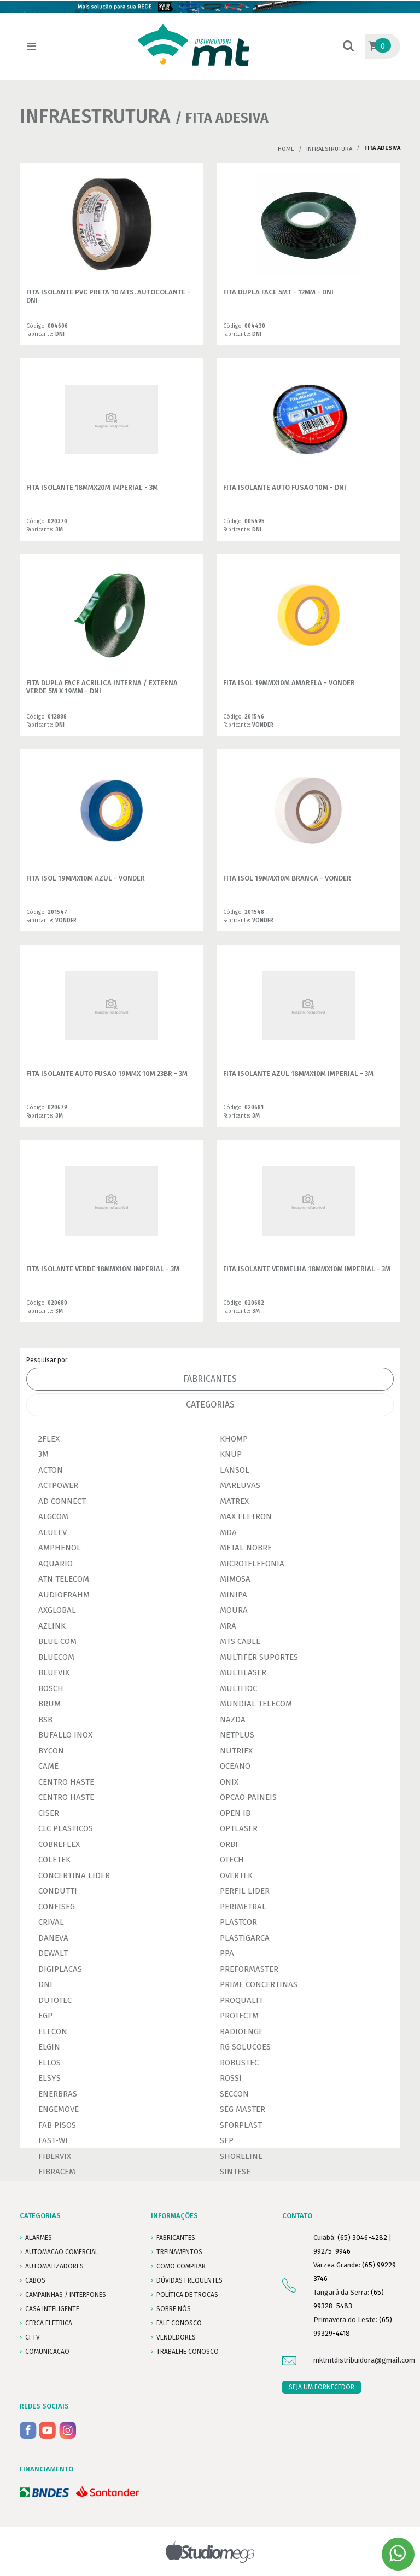 This screenshot has width=420, height=2576. What do you see at coordinates (210, 1404) in the screenshot?
I see `Categorias [tab]` at bounding box center [210, 1404].